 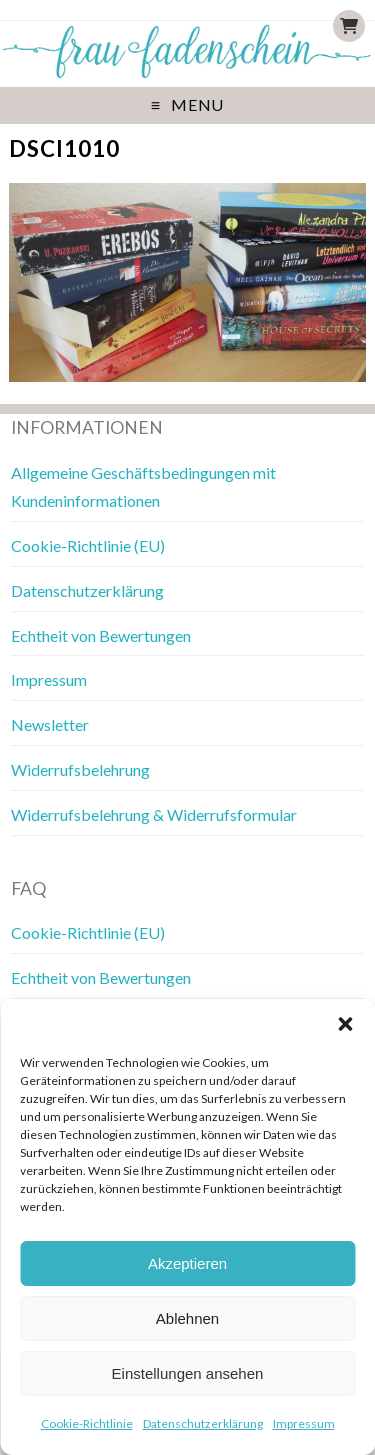 I want to click on Impressum, so click(x=304, y=1423).